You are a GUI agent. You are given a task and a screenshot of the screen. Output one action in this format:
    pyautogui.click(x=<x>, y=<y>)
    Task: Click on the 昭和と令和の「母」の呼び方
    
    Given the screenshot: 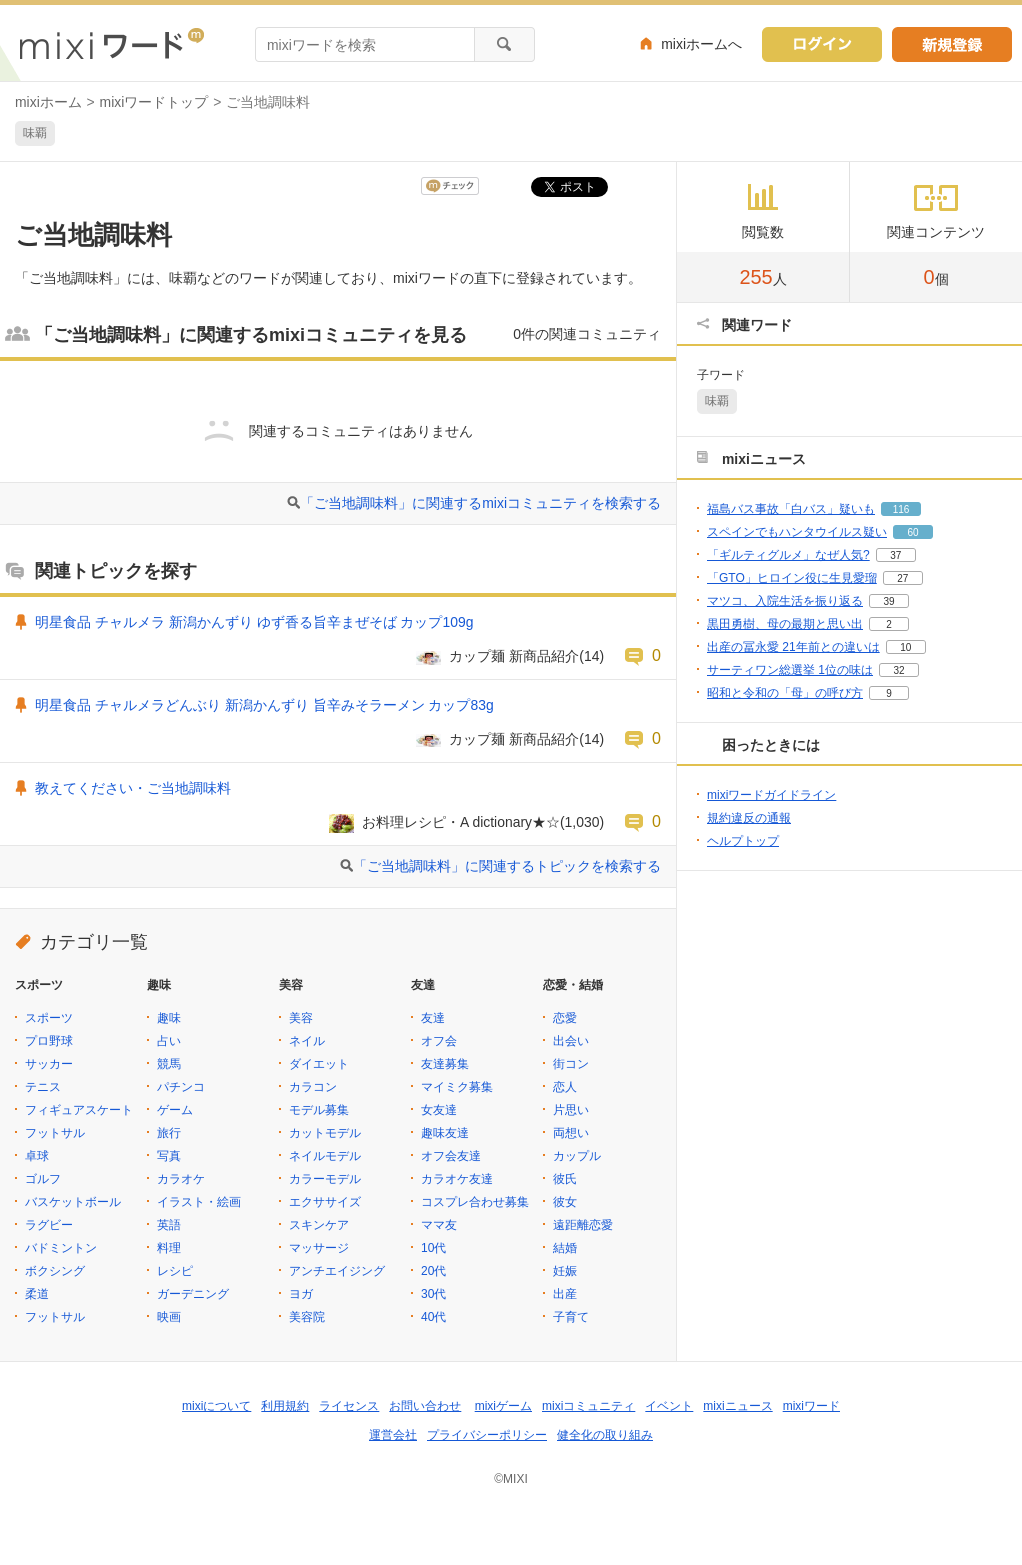 What is the action you would take?
    pyautogui.click(x=785, y=693)
    